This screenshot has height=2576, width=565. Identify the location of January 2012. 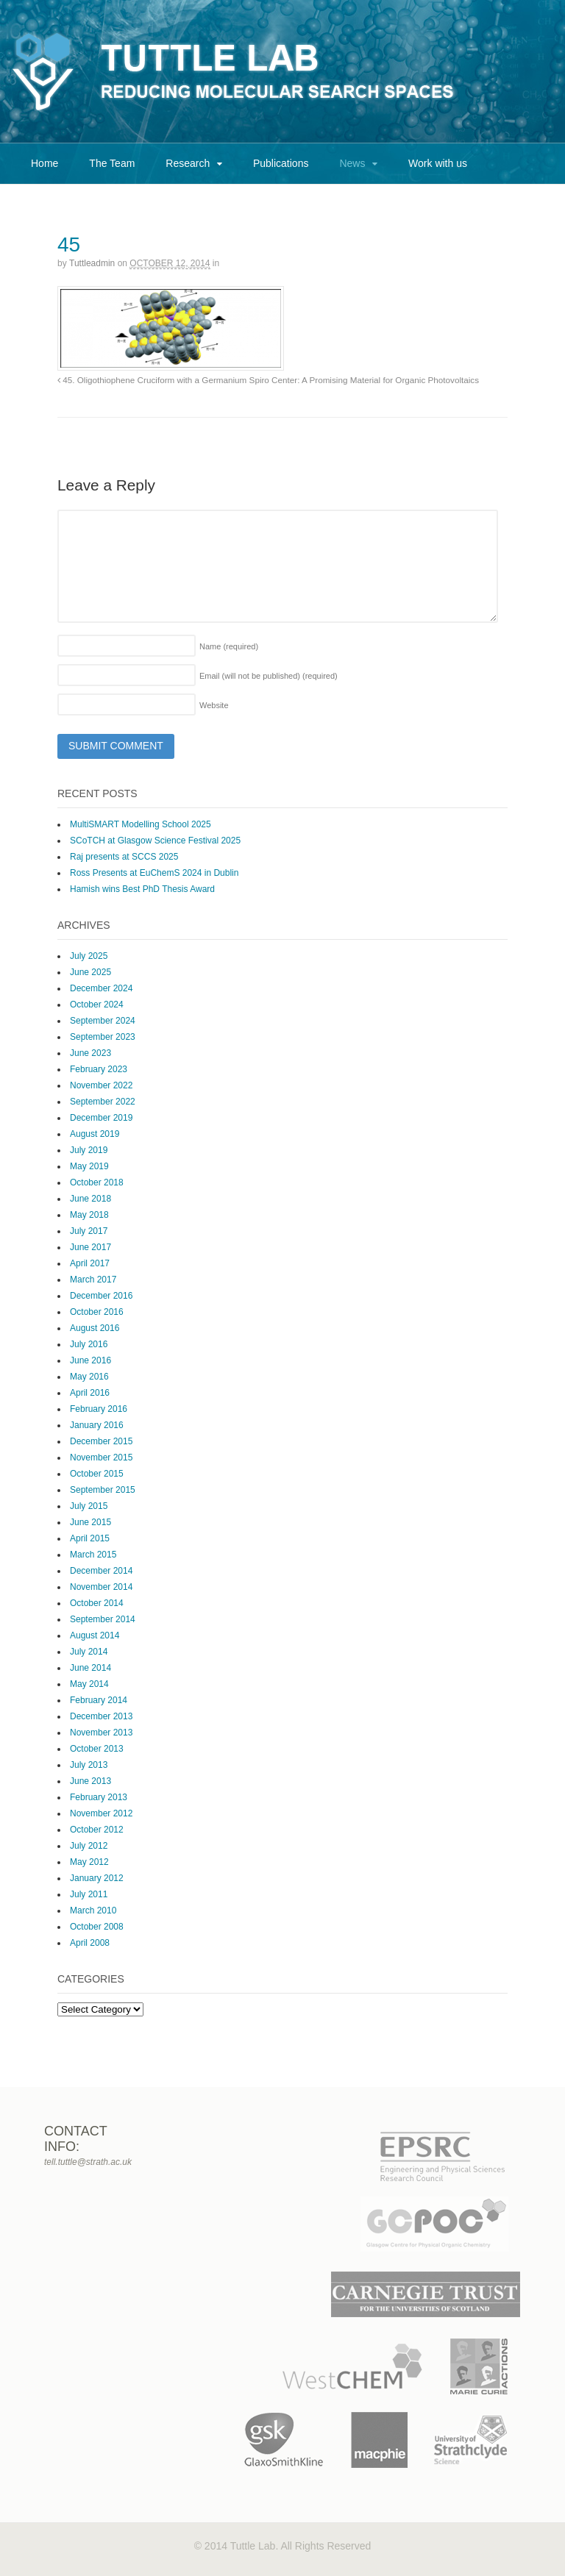
(97, 1878).